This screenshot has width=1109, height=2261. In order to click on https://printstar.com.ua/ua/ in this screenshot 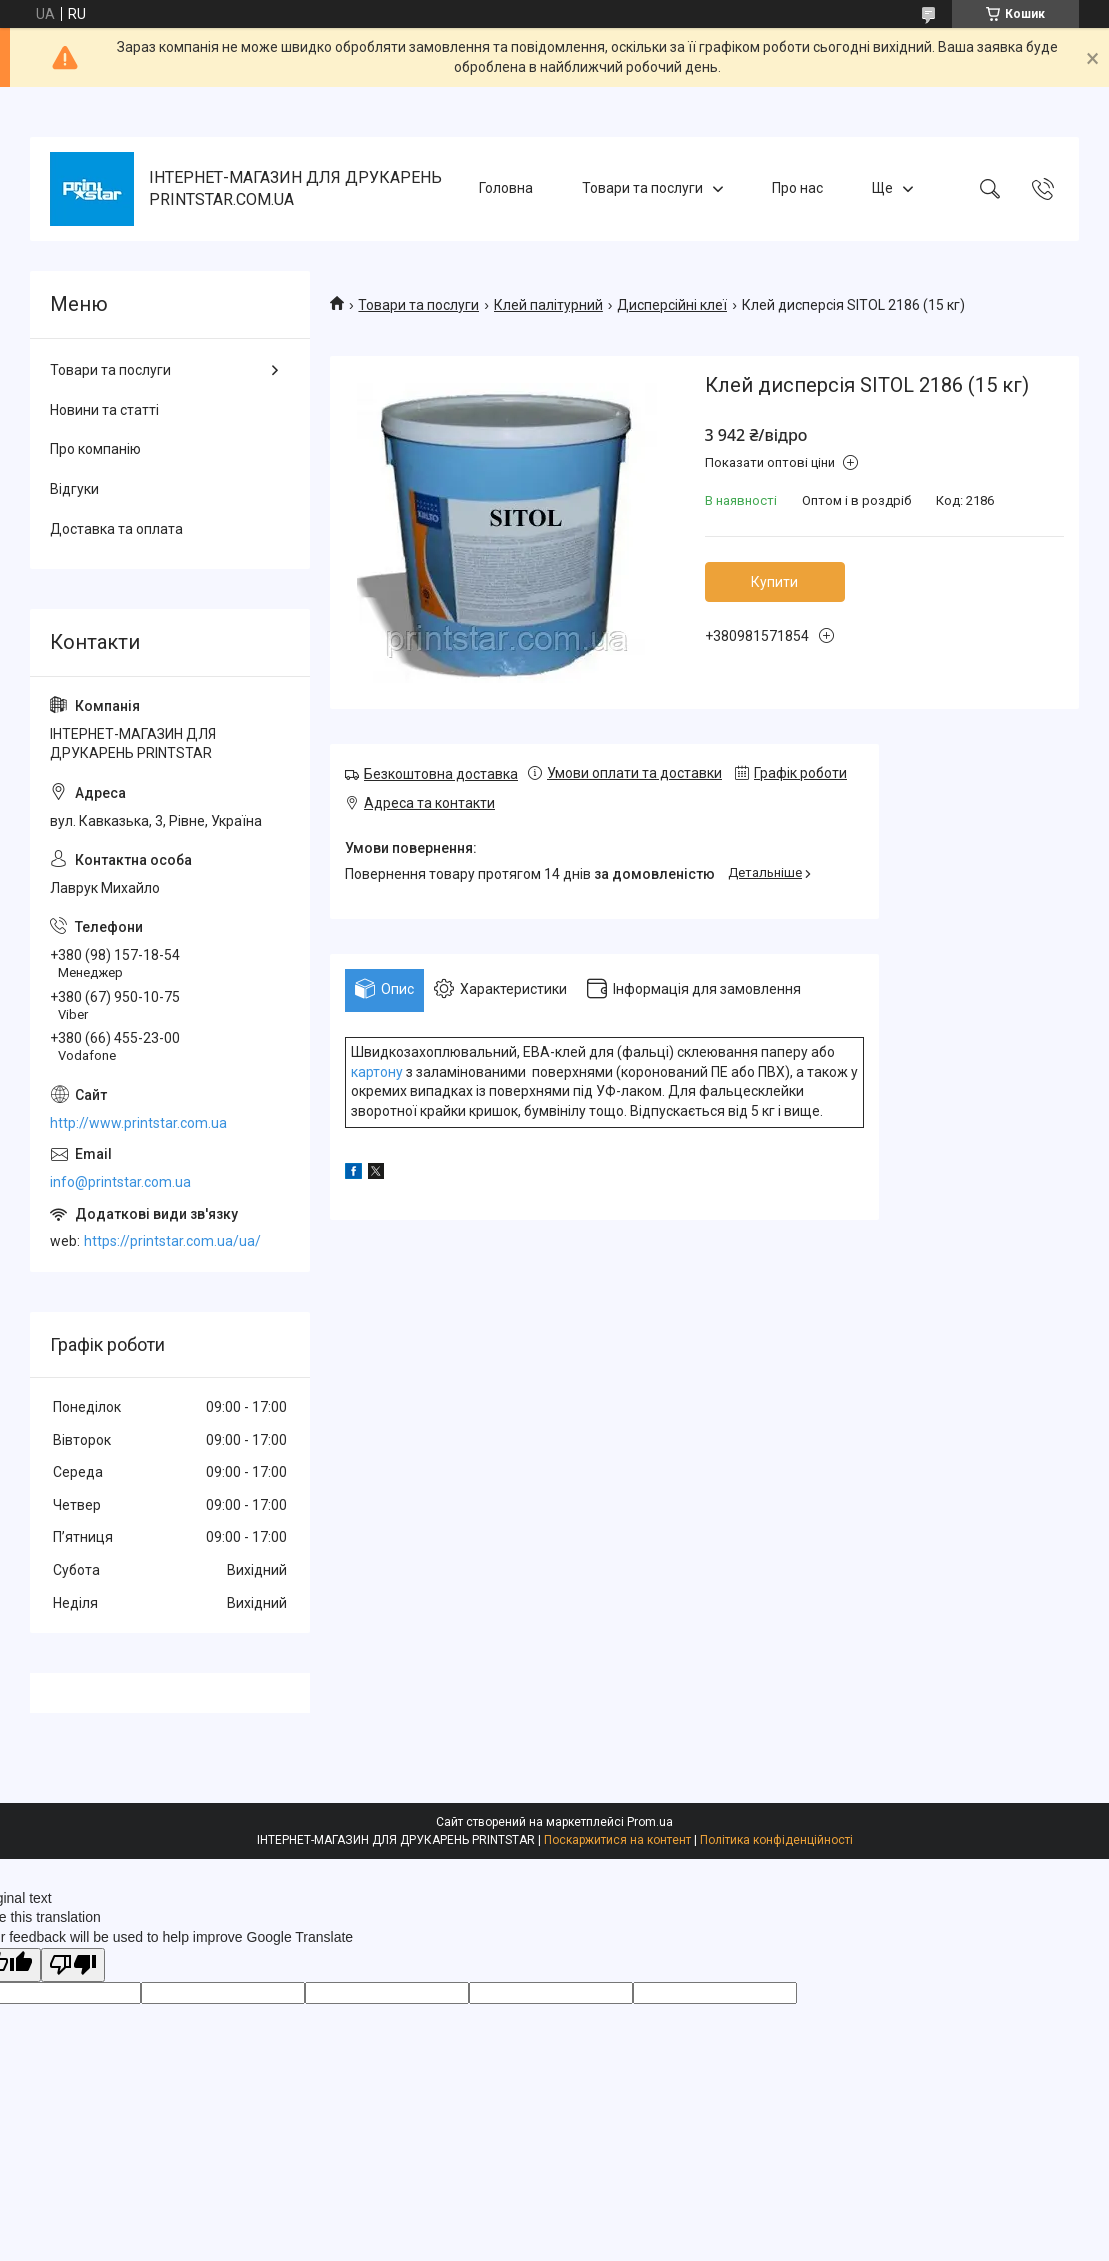, I will do `click(172, 1241)`.